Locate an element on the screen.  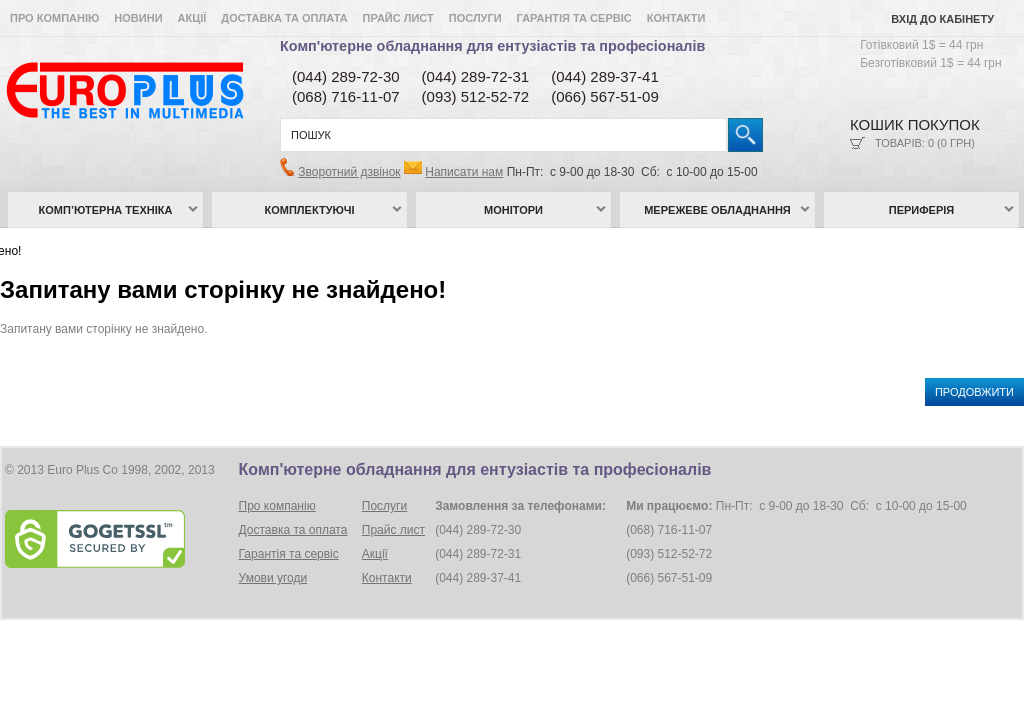
Умови угоди is located at coordinates (273, 578).